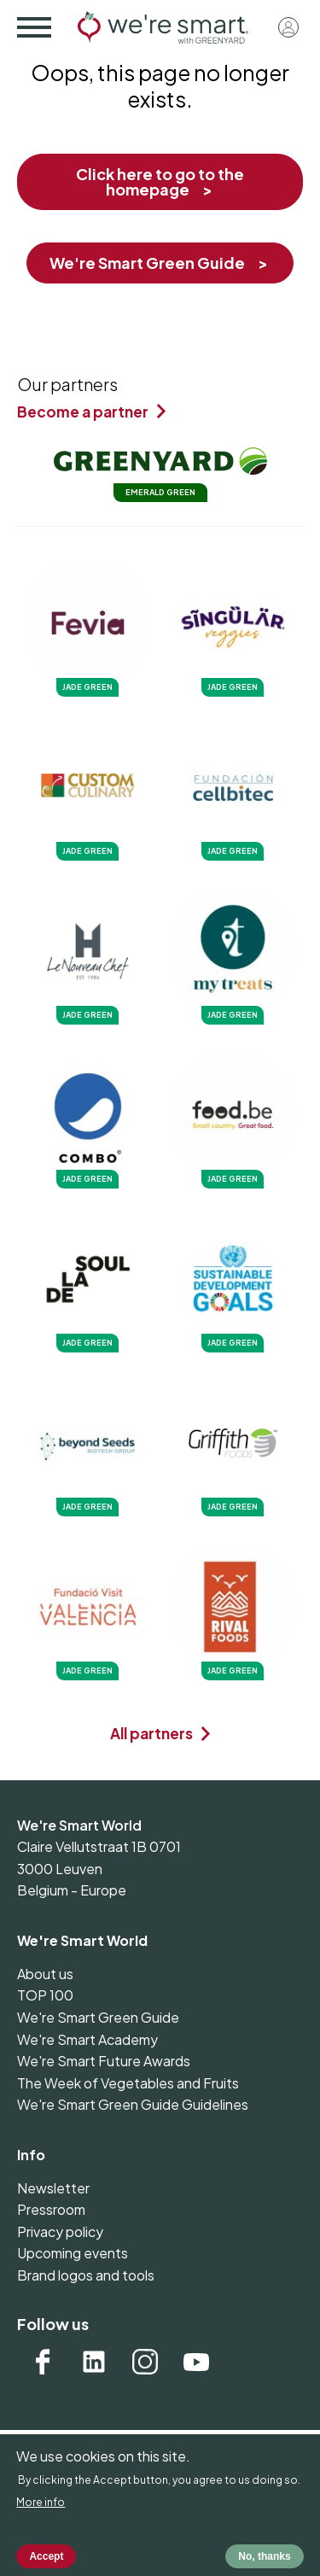  Describe the element at coordinates (103, 2061) in the screenshot. I see `We're Smart Future Awards` at that location.